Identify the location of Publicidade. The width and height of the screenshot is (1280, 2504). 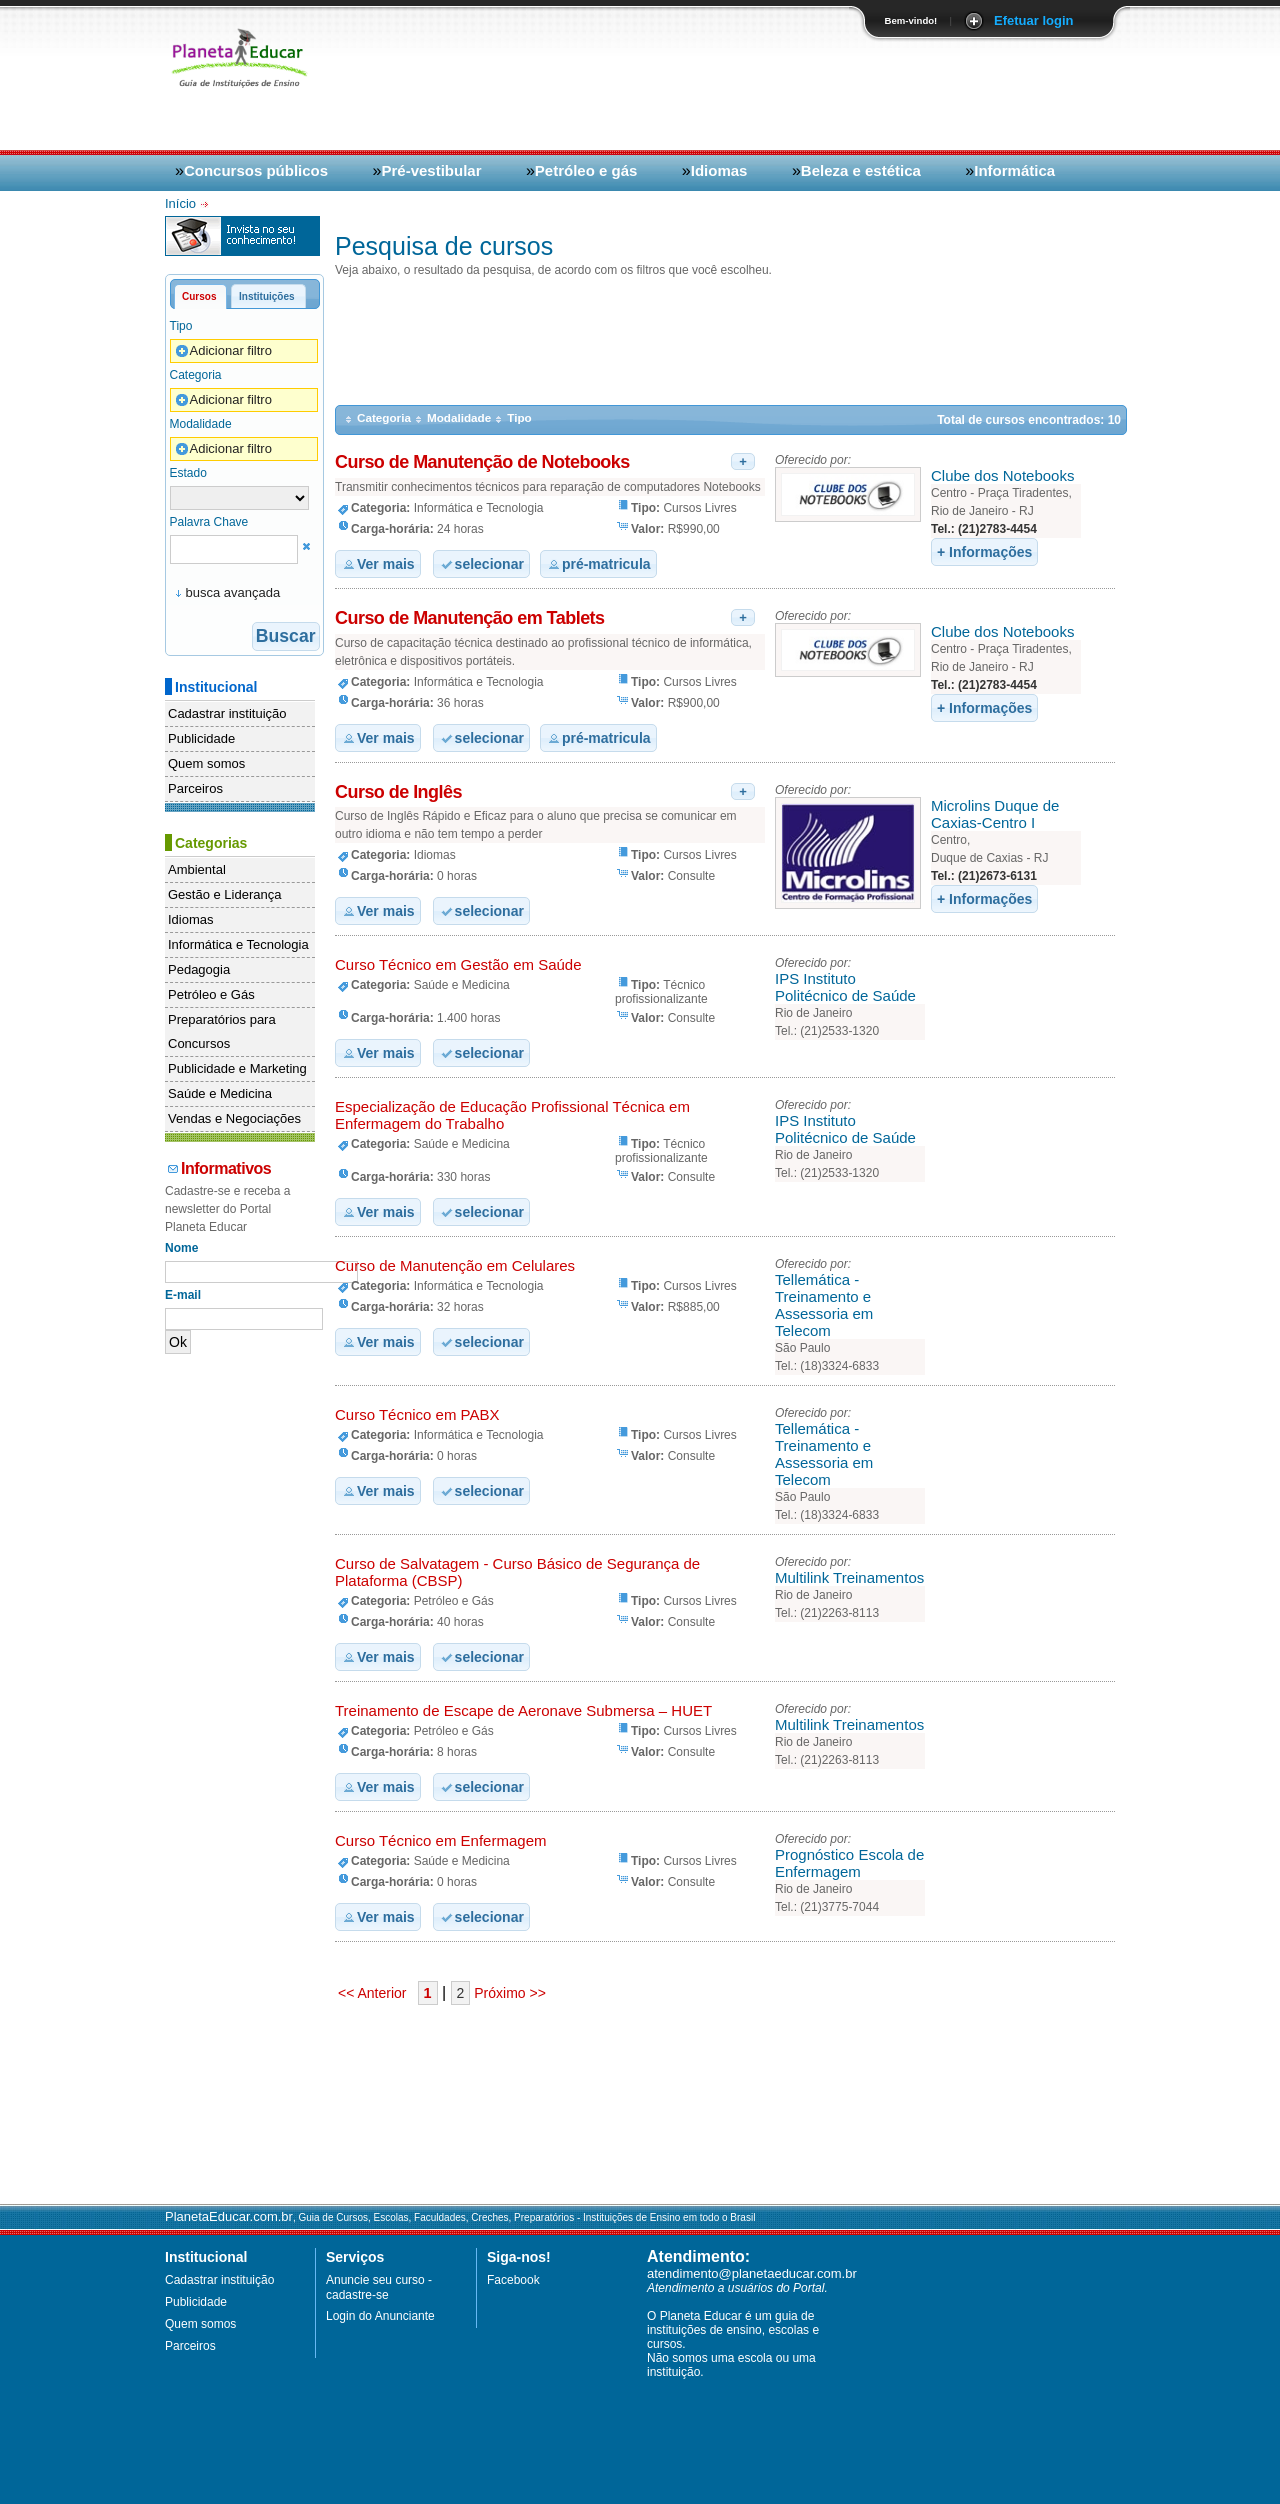
(201, 738).